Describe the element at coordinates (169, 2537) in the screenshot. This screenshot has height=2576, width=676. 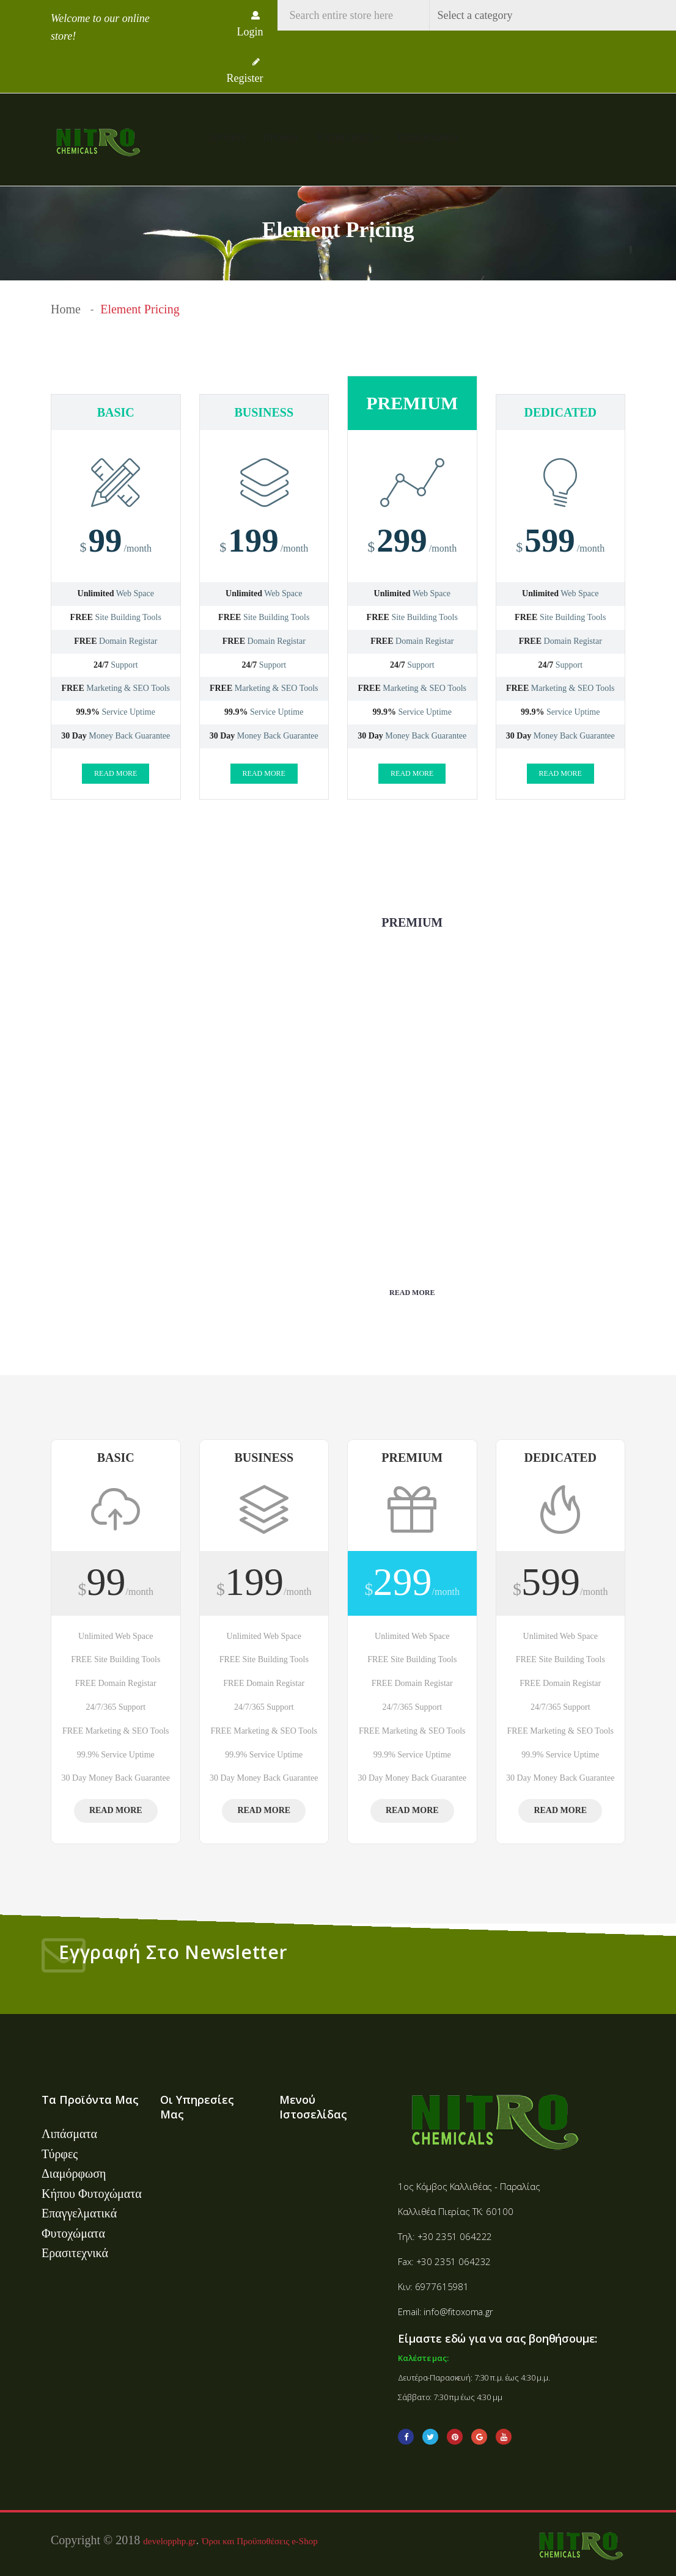
I see `developphp.gr` at that location.